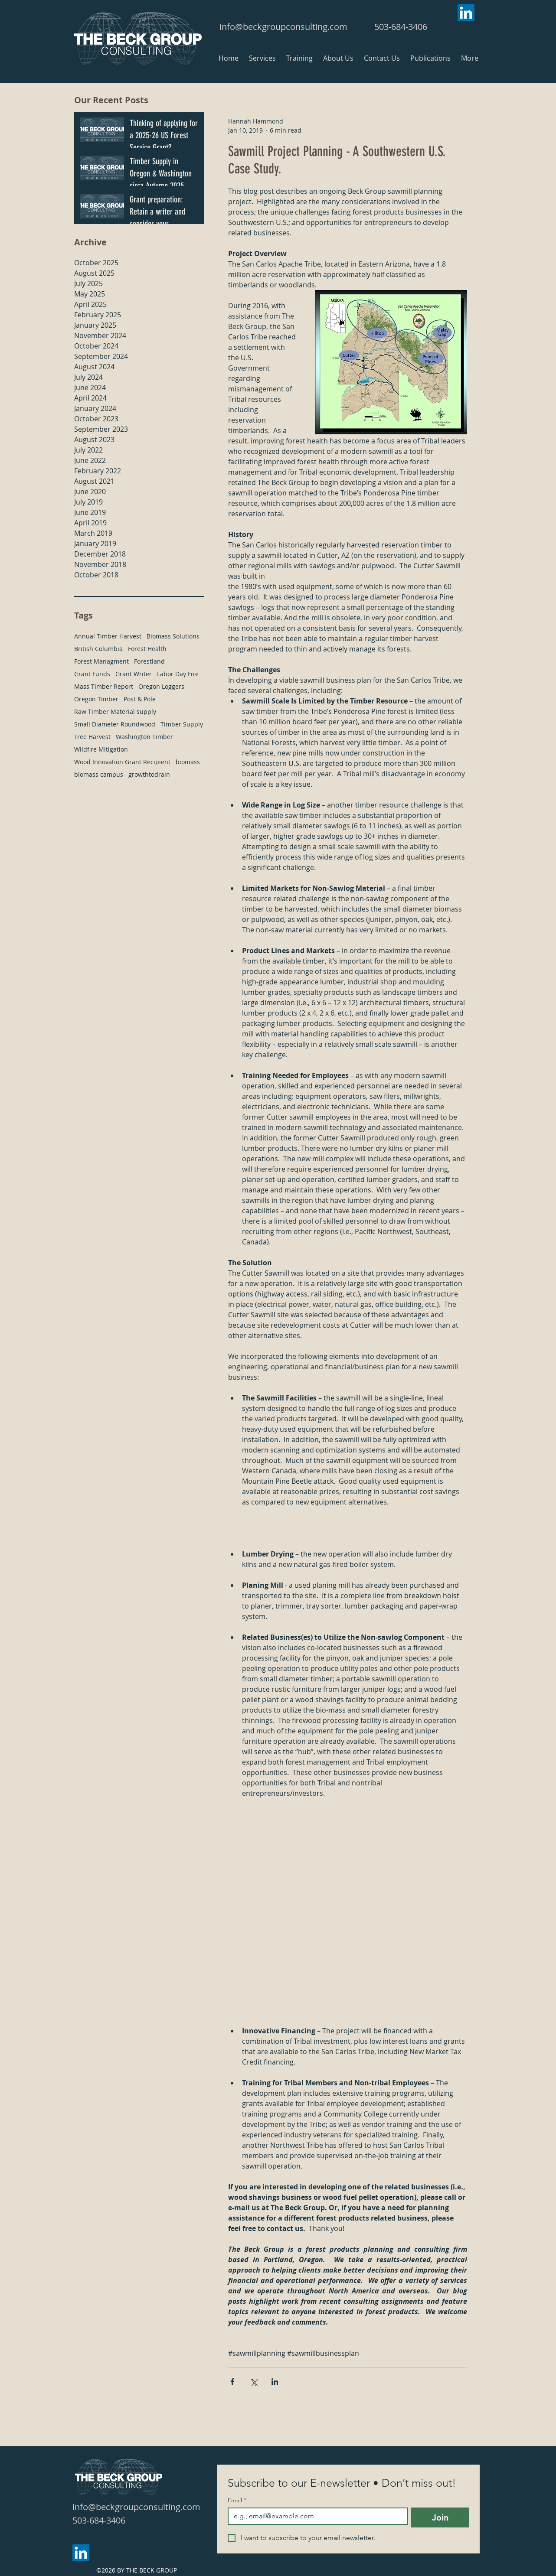 The height and width of the screenshot is (2576, 556). What do you see at coordinates (96, 699) in the screenshot?
I see `Oregon Timber` at bounding box center [96, 699].